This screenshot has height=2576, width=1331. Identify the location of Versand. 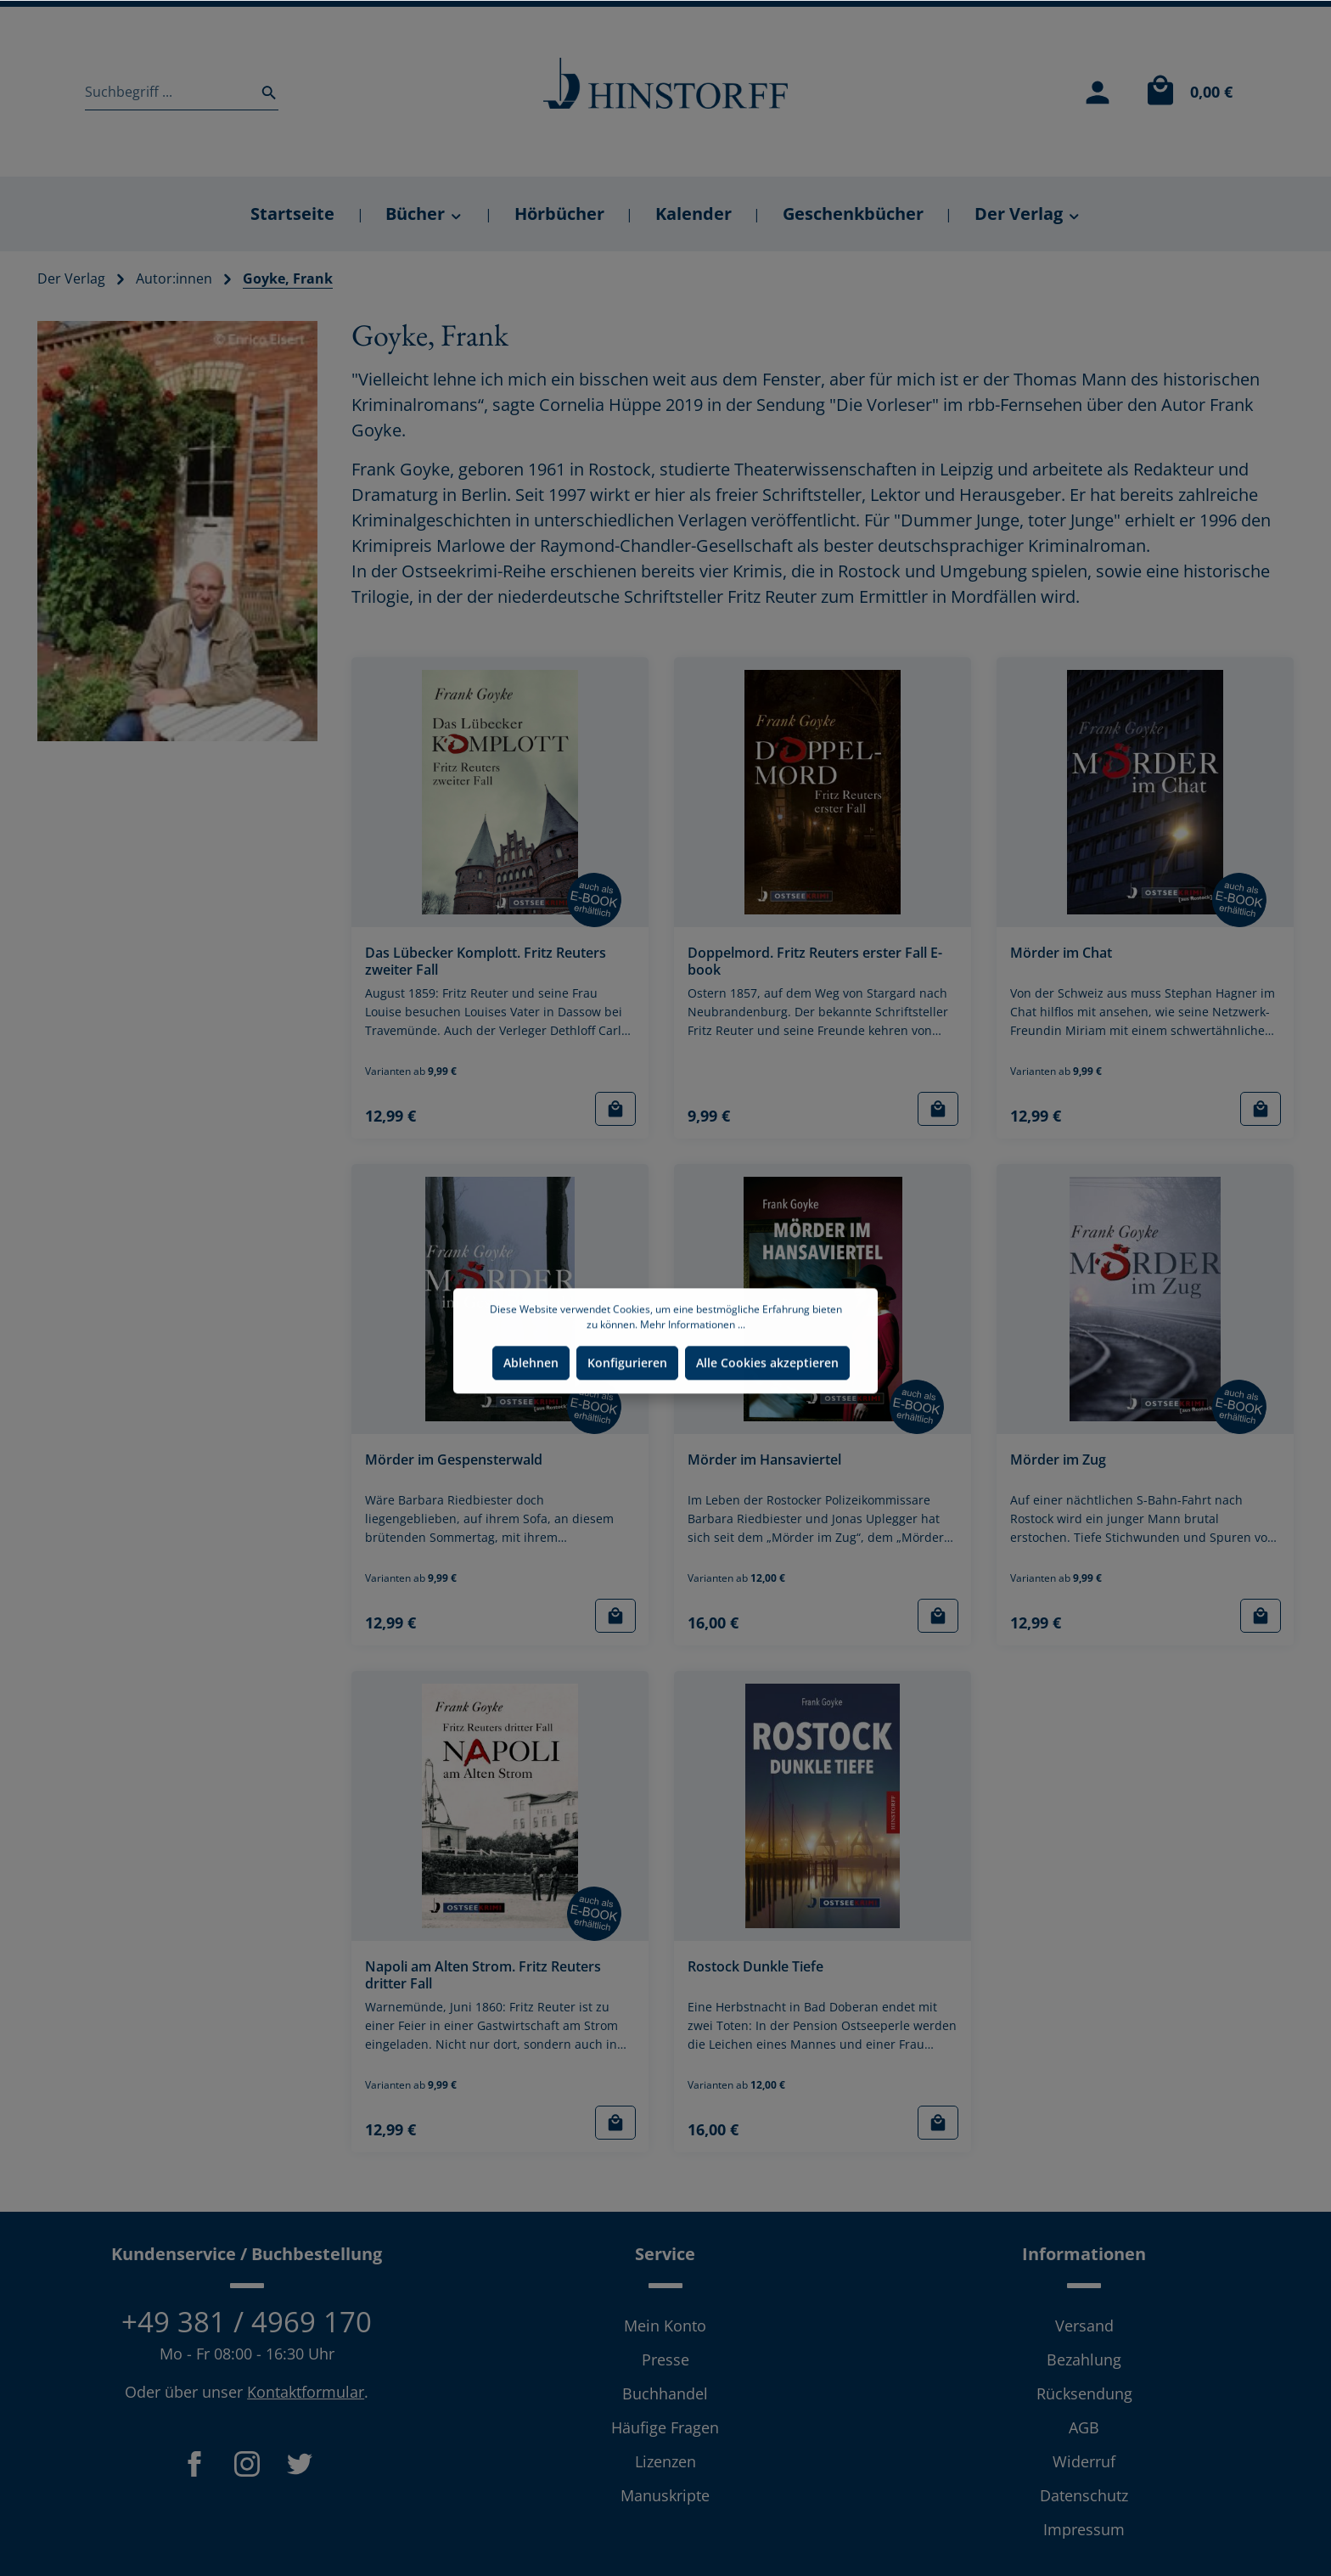
(1084, 2325).